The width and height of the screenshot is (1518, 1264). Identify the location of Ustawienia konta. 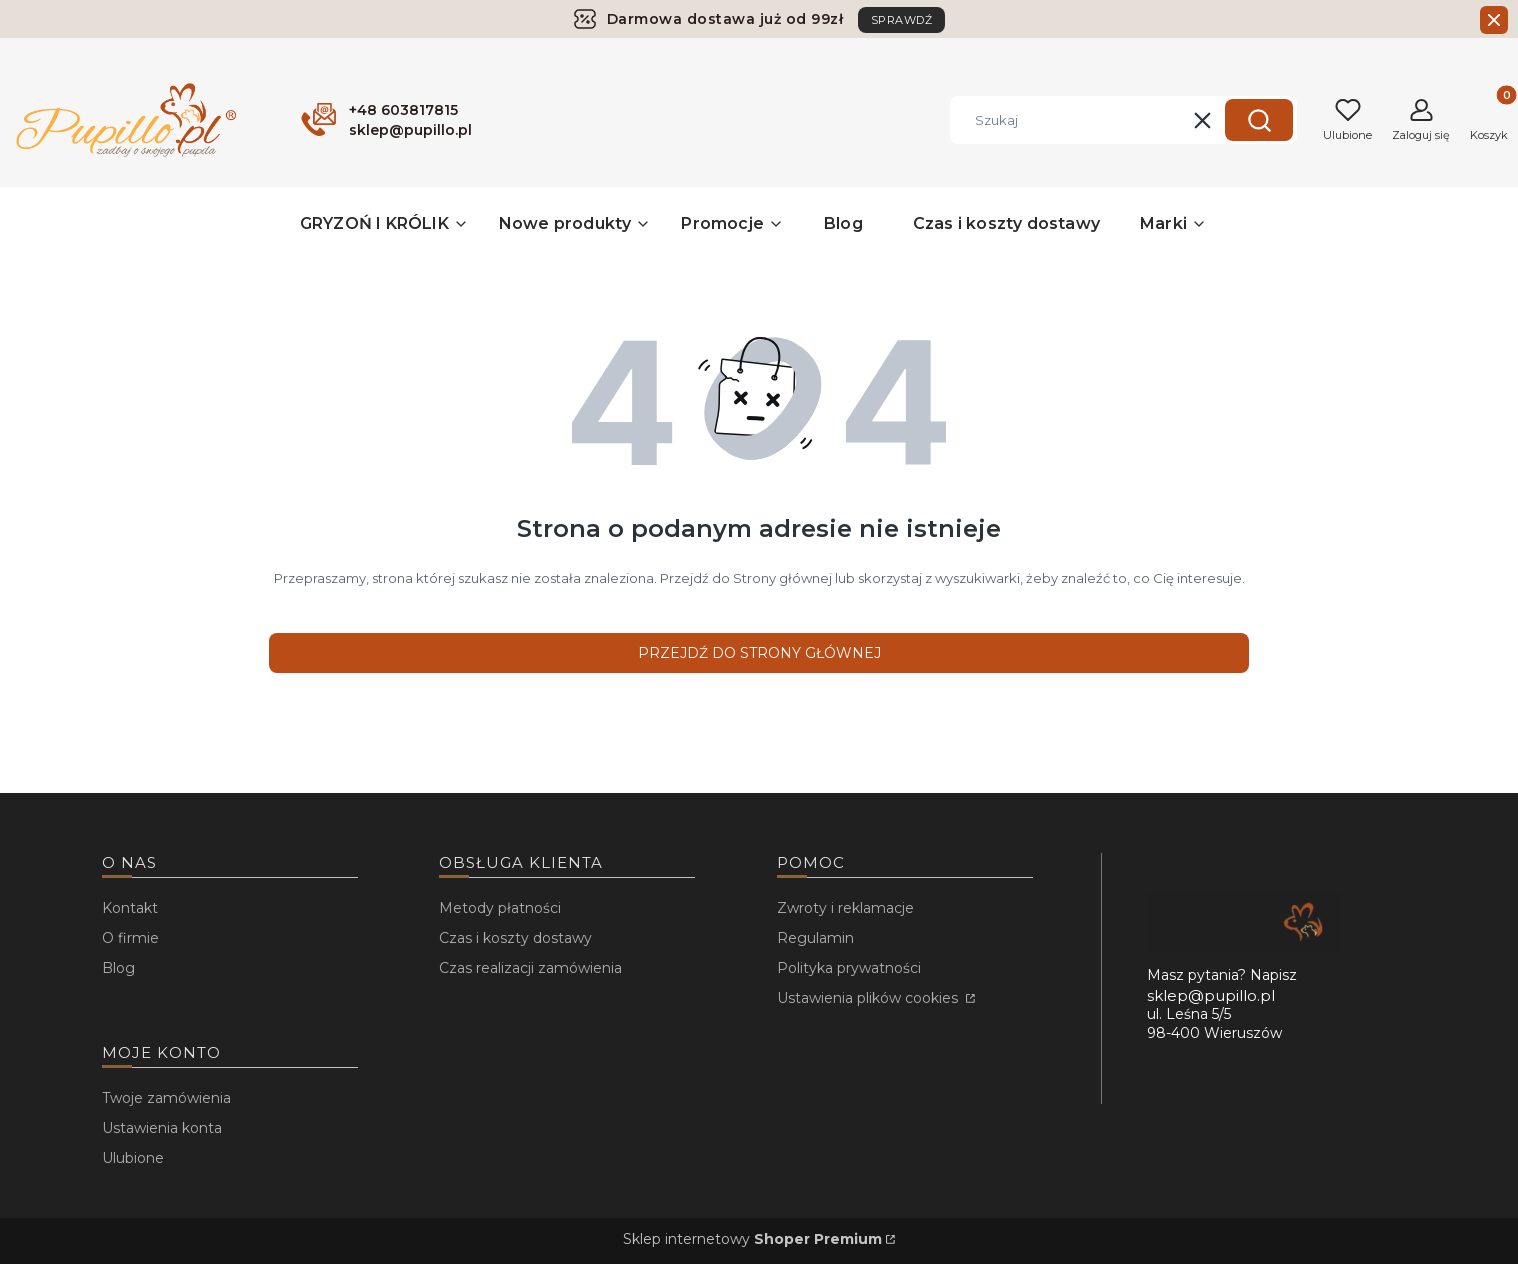
(162, 1128).